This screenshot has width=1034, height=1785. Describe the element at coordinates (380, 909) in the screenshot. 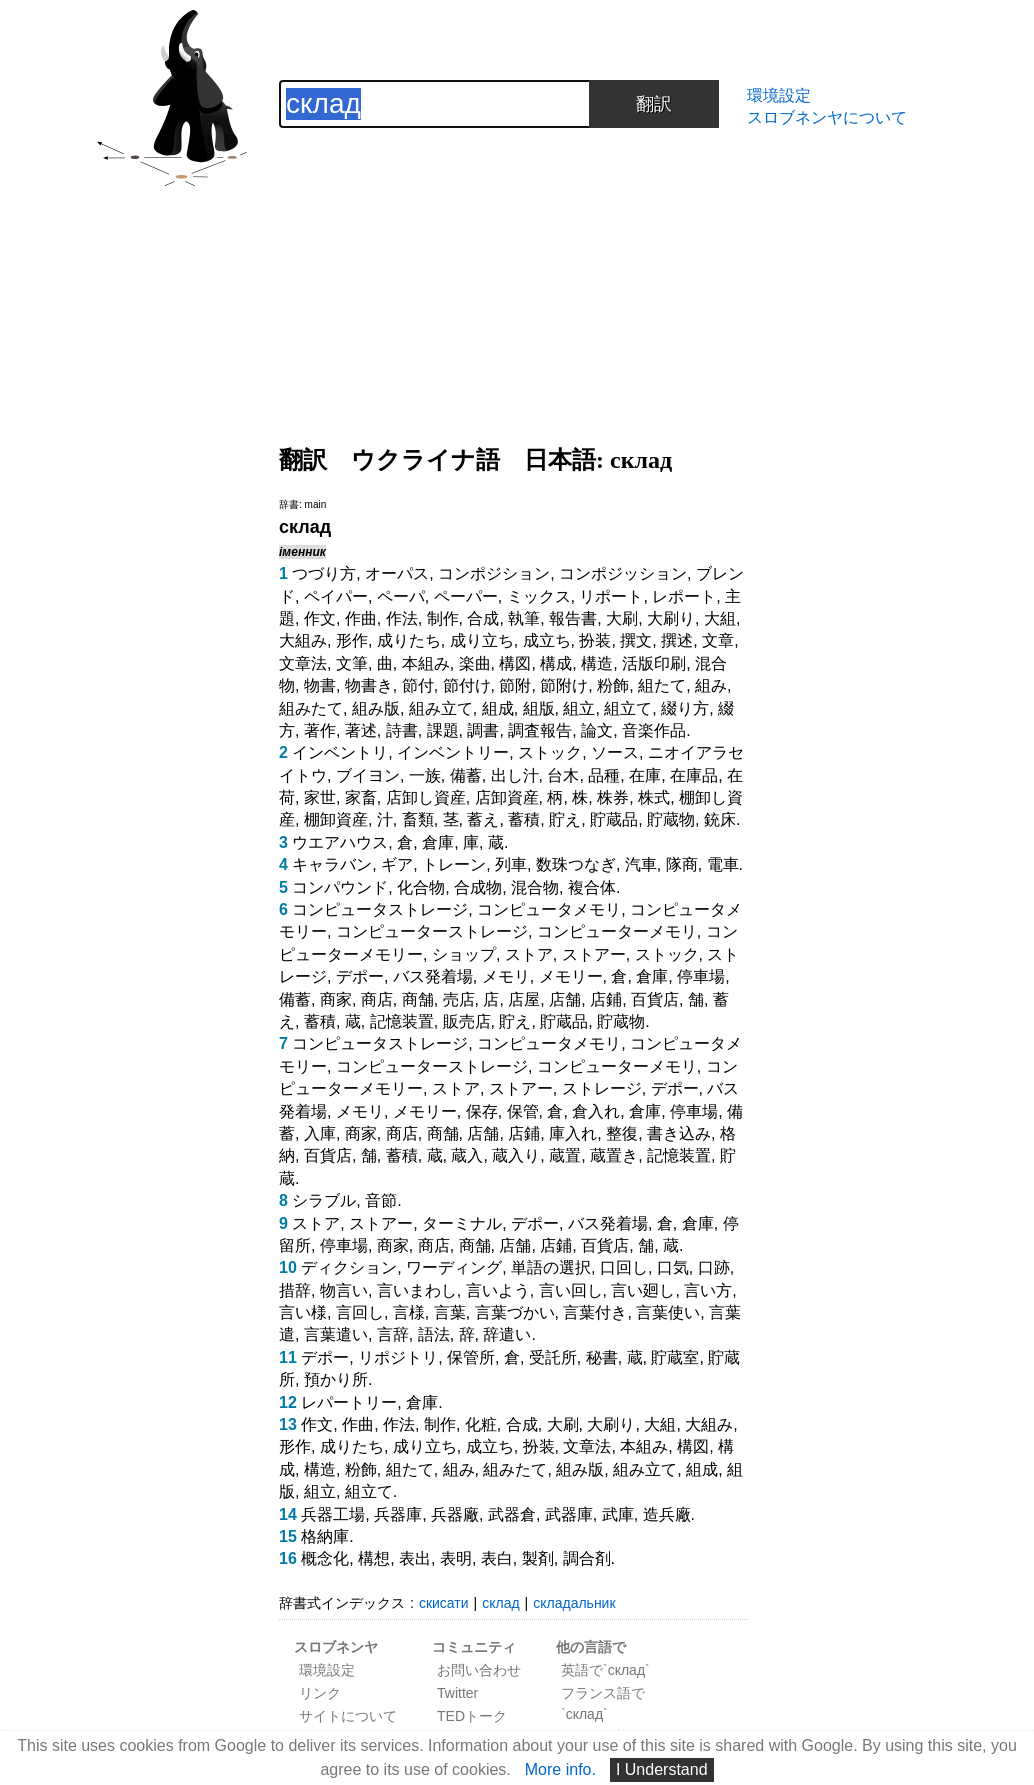

I see `コンピュータストレージ` at that location.